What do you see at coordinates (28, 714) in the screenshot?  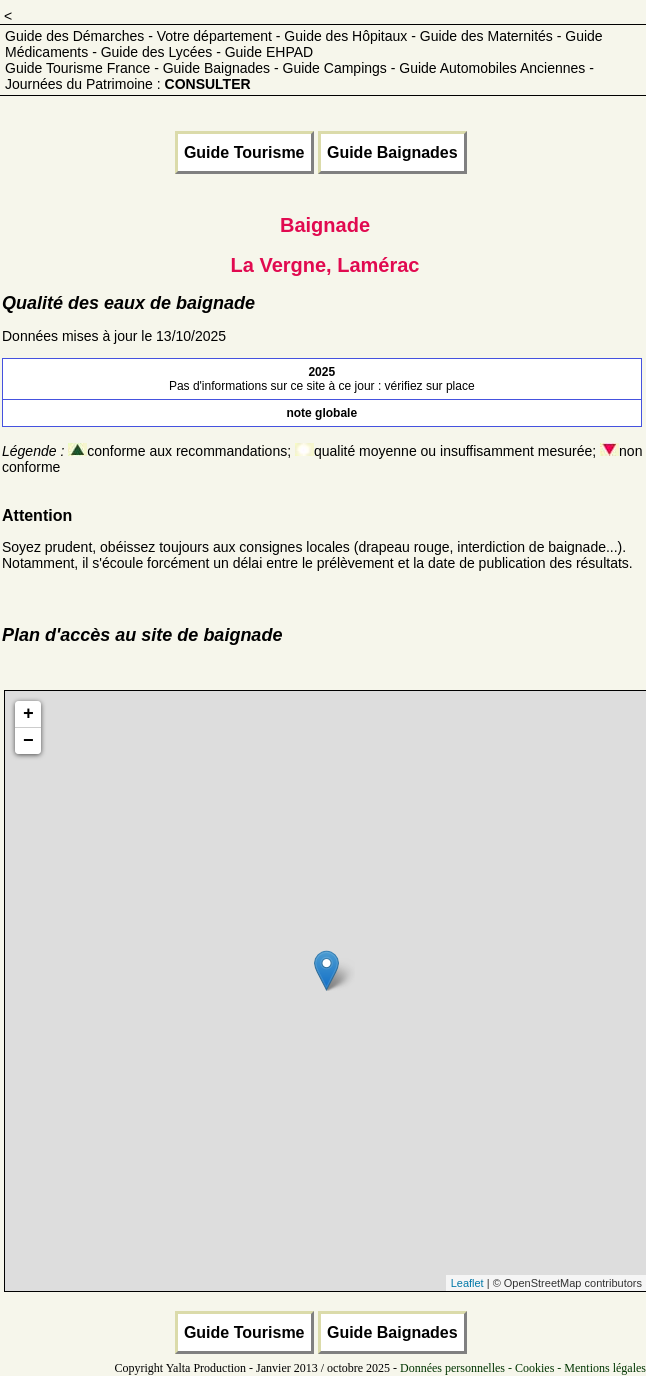 I see `+ [button]` at bounding box center [28, 714].